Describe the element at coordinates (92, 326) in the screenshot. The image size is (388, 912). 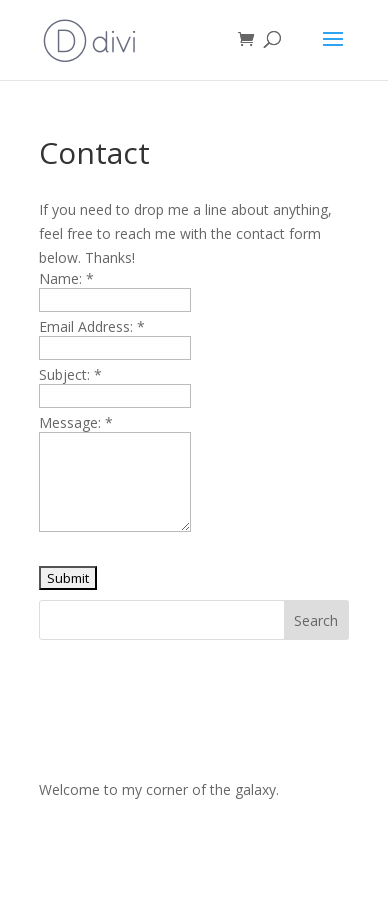
I see `Email Address:` at that location.